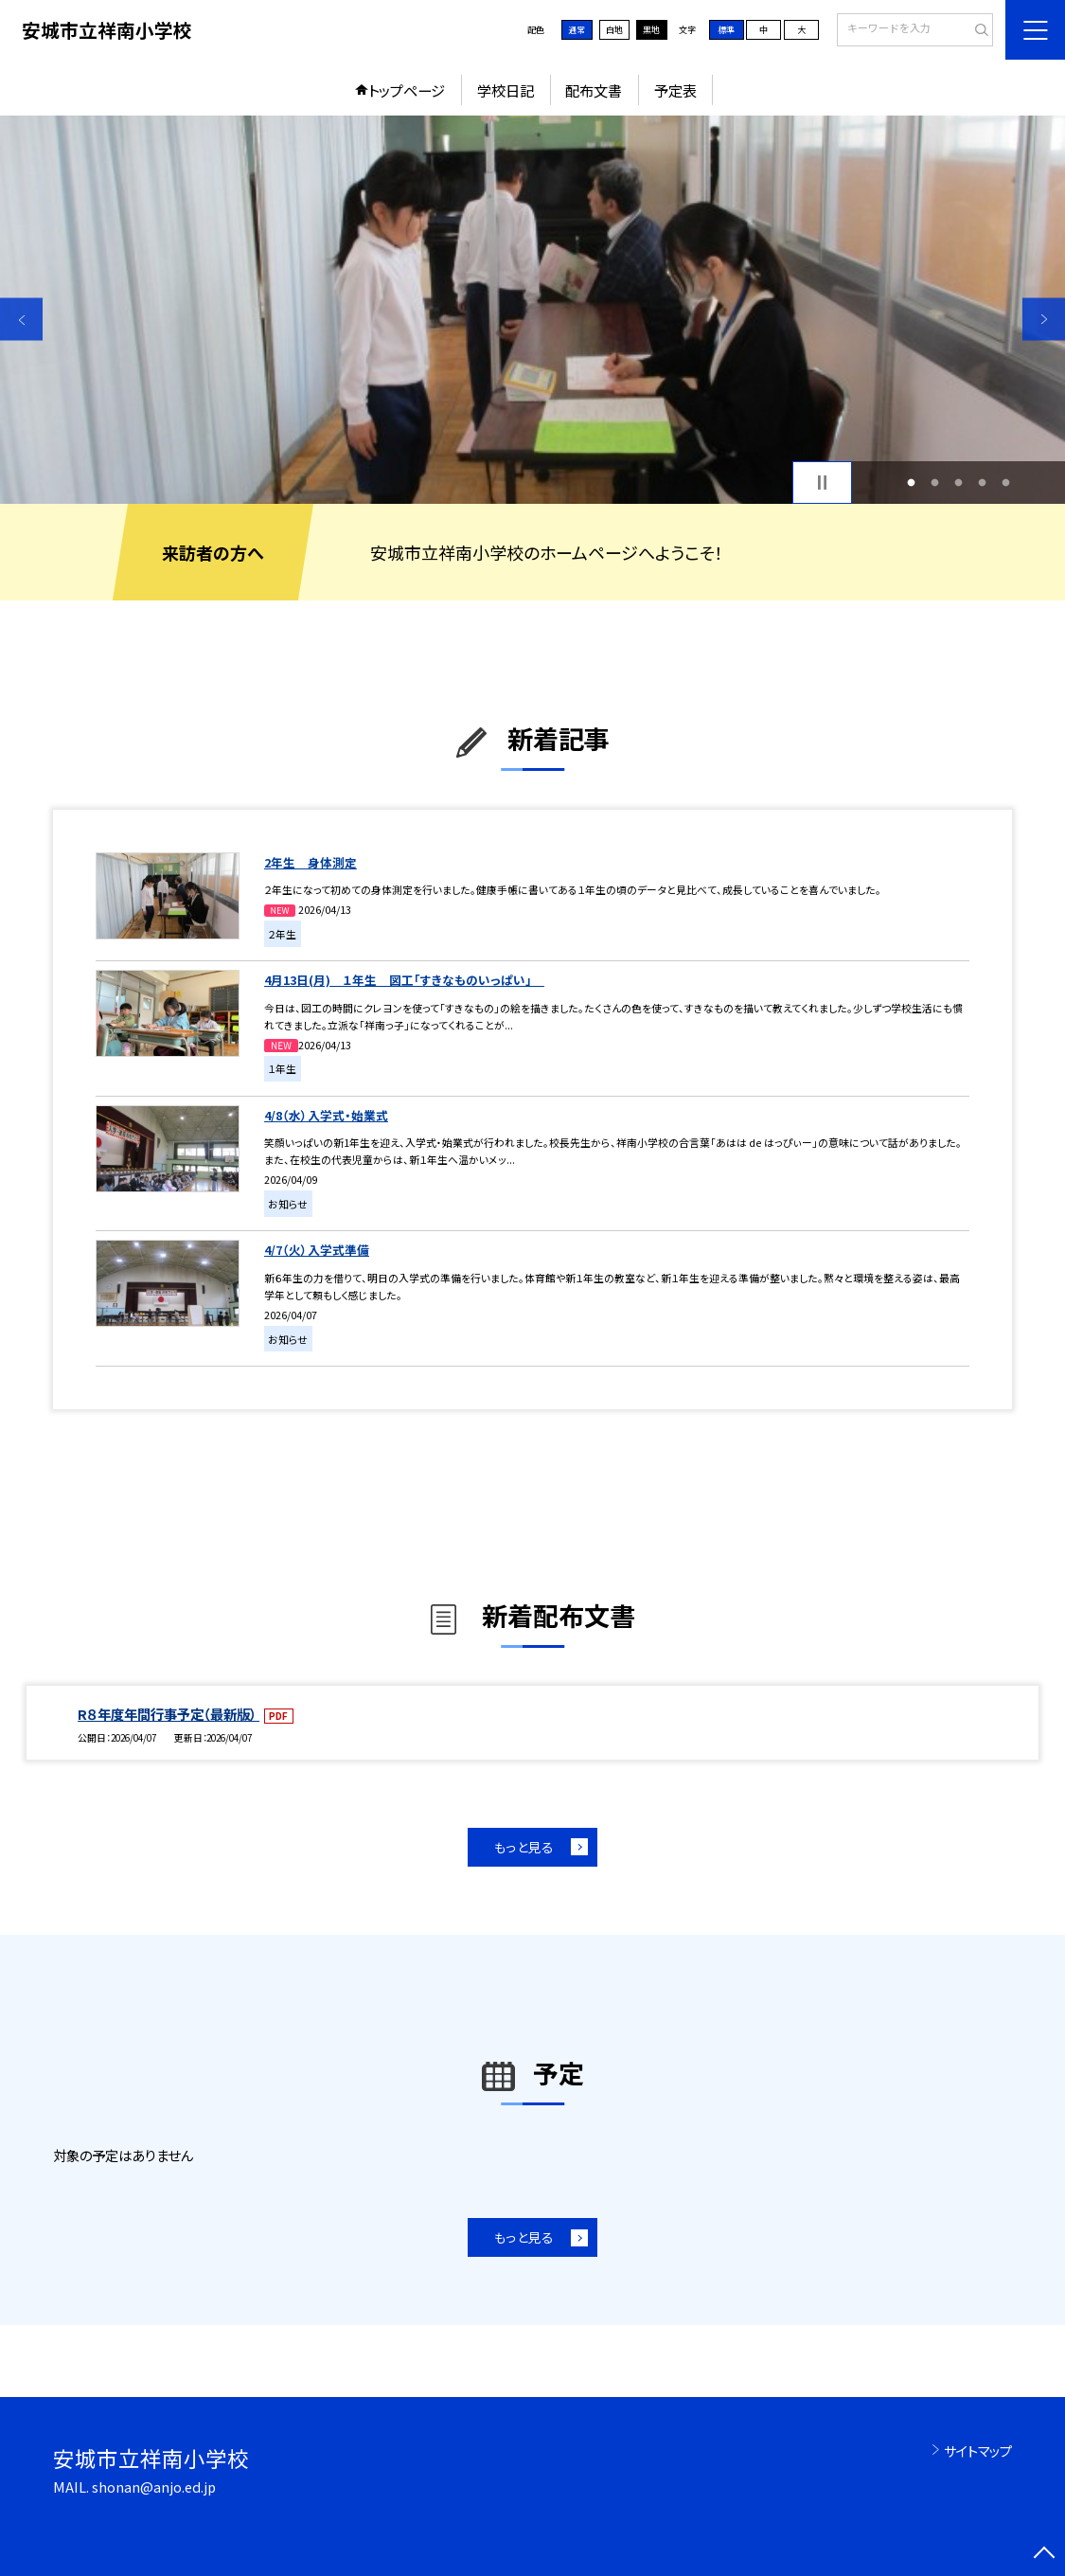 The height and width of the screenshot is (2576, 1065). I want to click on 黒地, so click(651, 30).